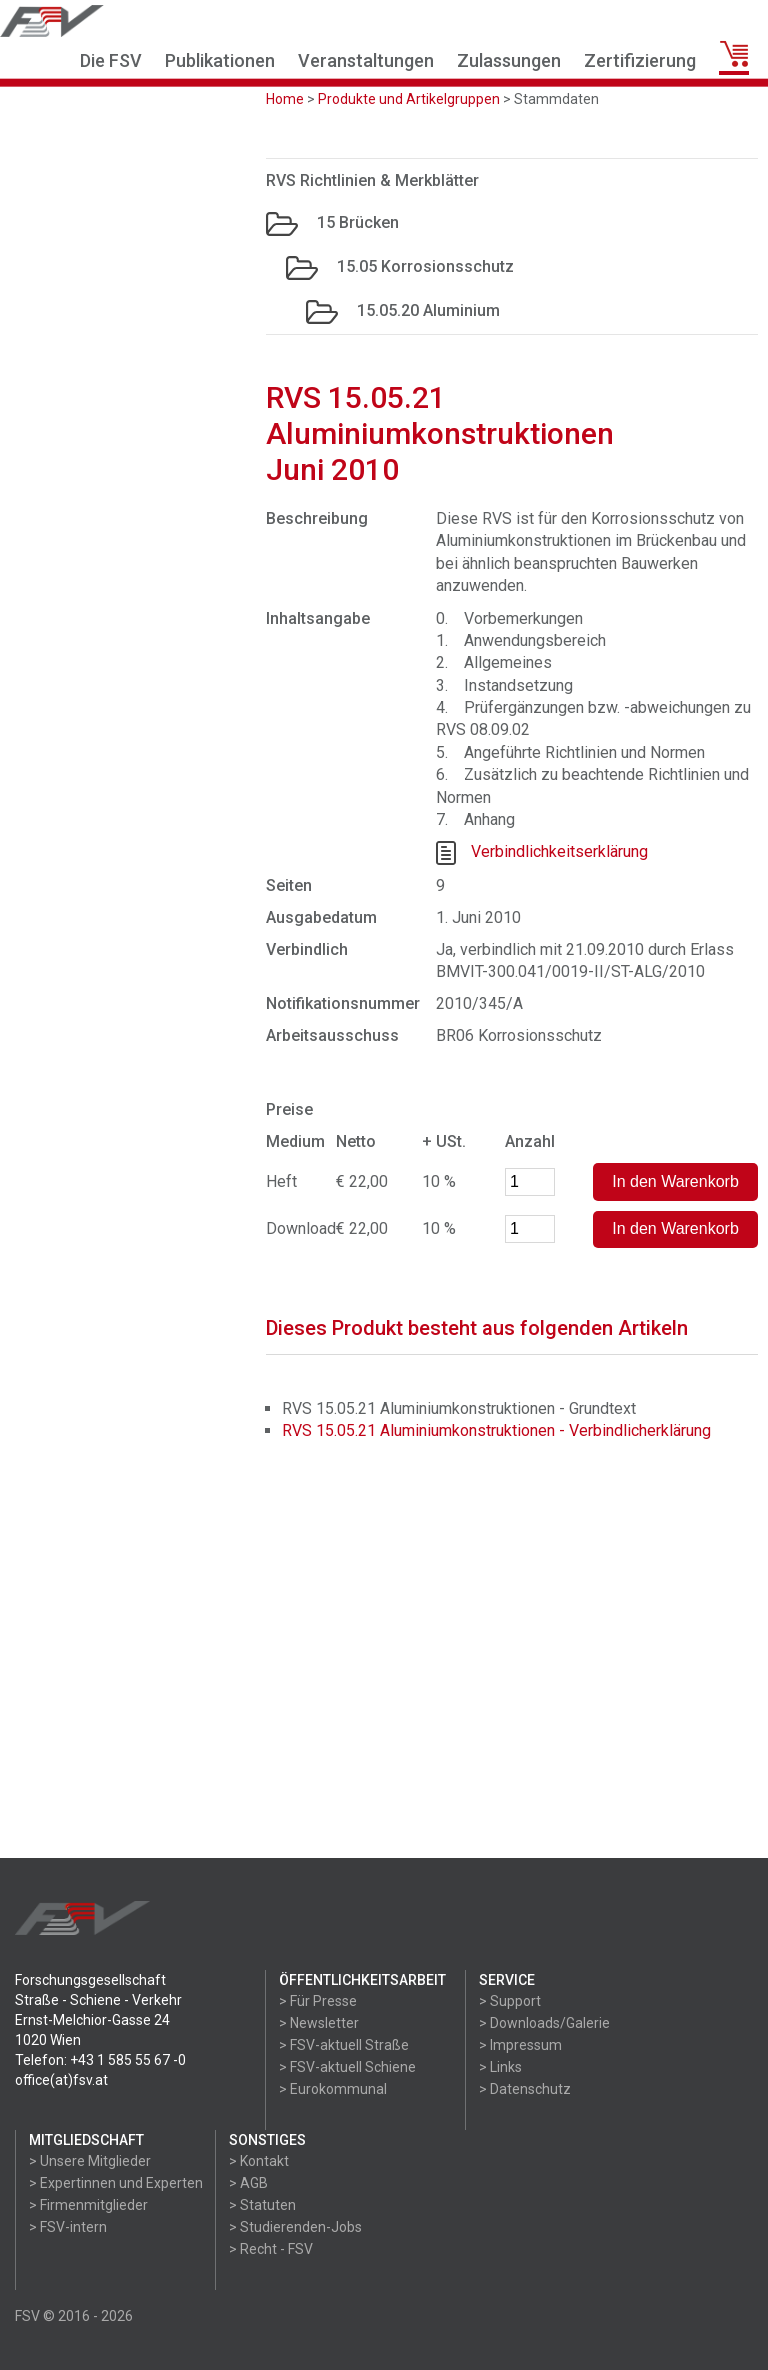 This screenshot has width=768, height=2370. Describe the element at coordinates (220, 60) in the screenshot. I see `Publikationen` at that location.